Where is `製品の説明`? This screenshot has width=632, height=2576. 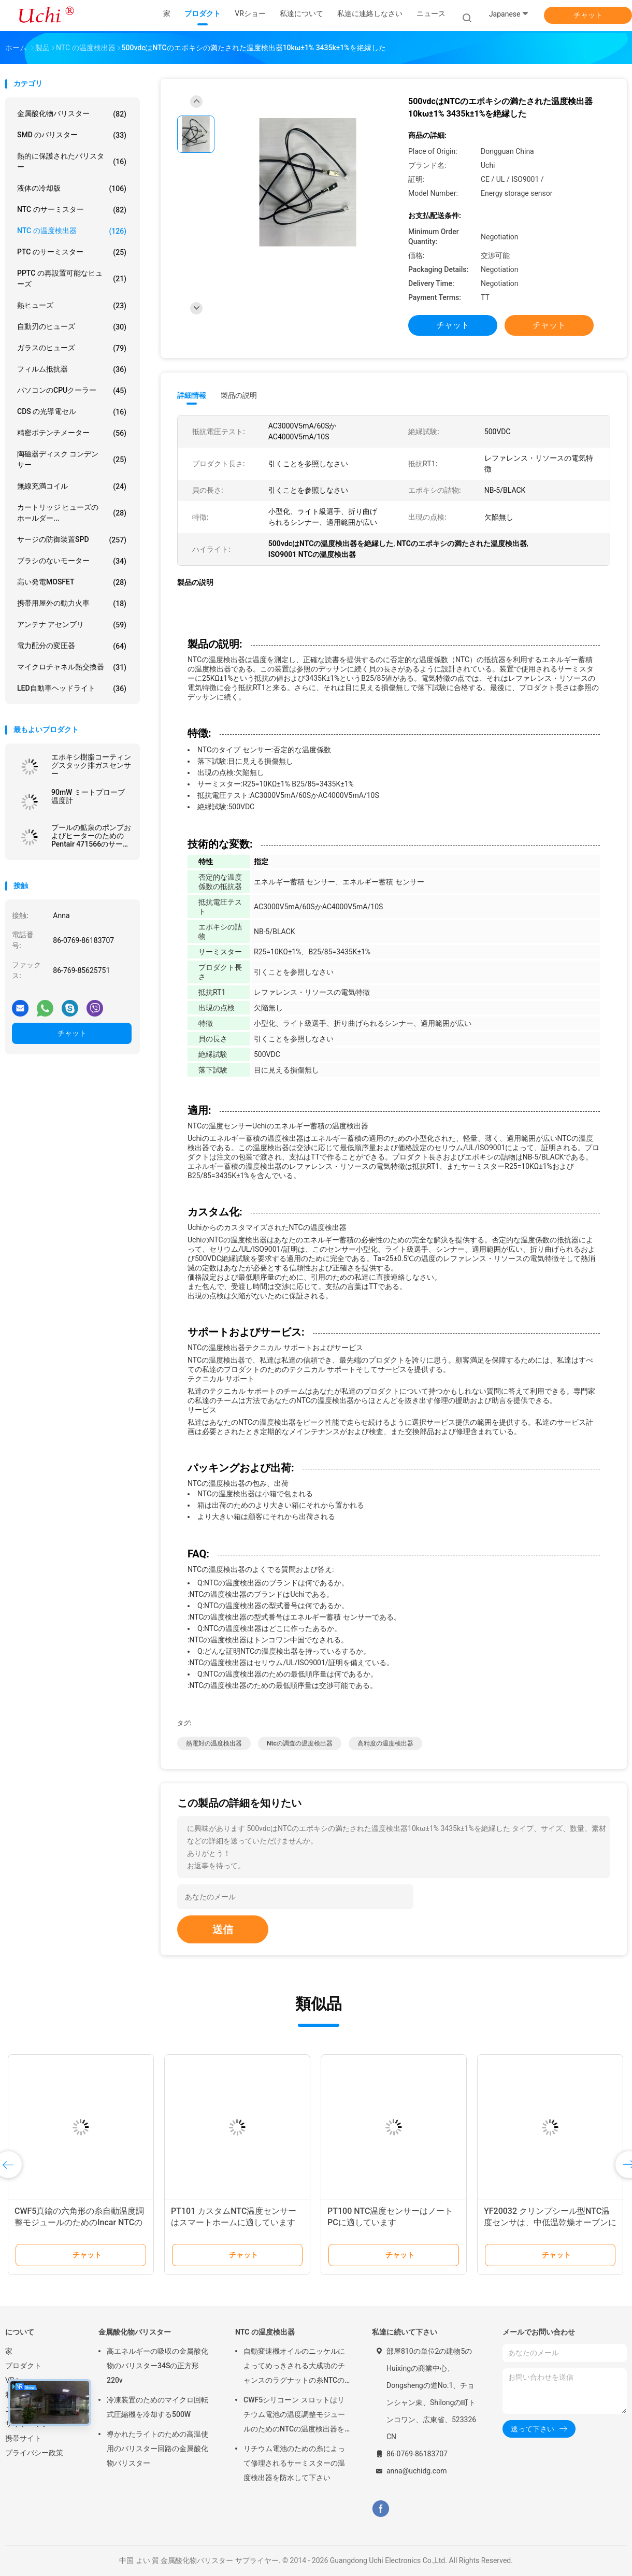 製品の説明 is located at coordinates (239, 395).